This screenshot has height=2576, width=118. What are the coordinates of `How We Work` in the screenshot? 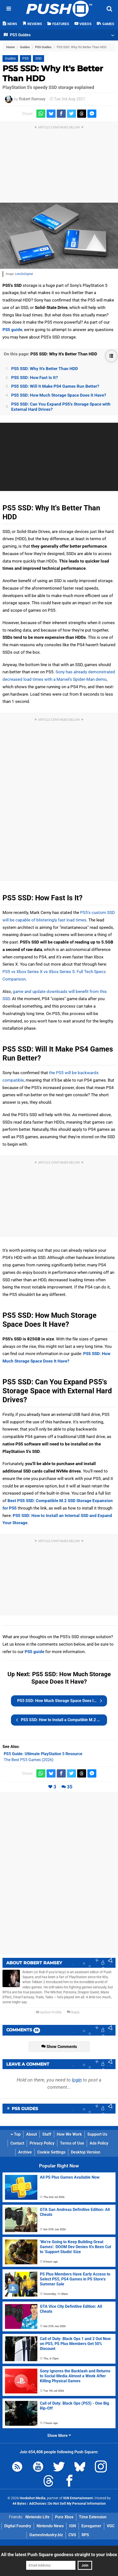 It's located at (69, 2134).